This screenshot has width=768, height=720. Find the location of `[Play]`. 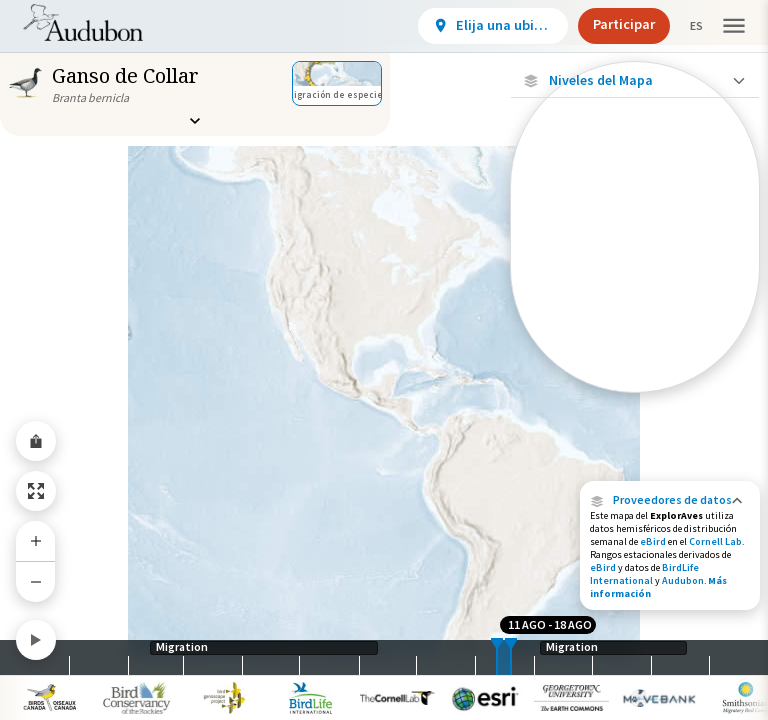

[Play] is located at coordinates (36, 640).